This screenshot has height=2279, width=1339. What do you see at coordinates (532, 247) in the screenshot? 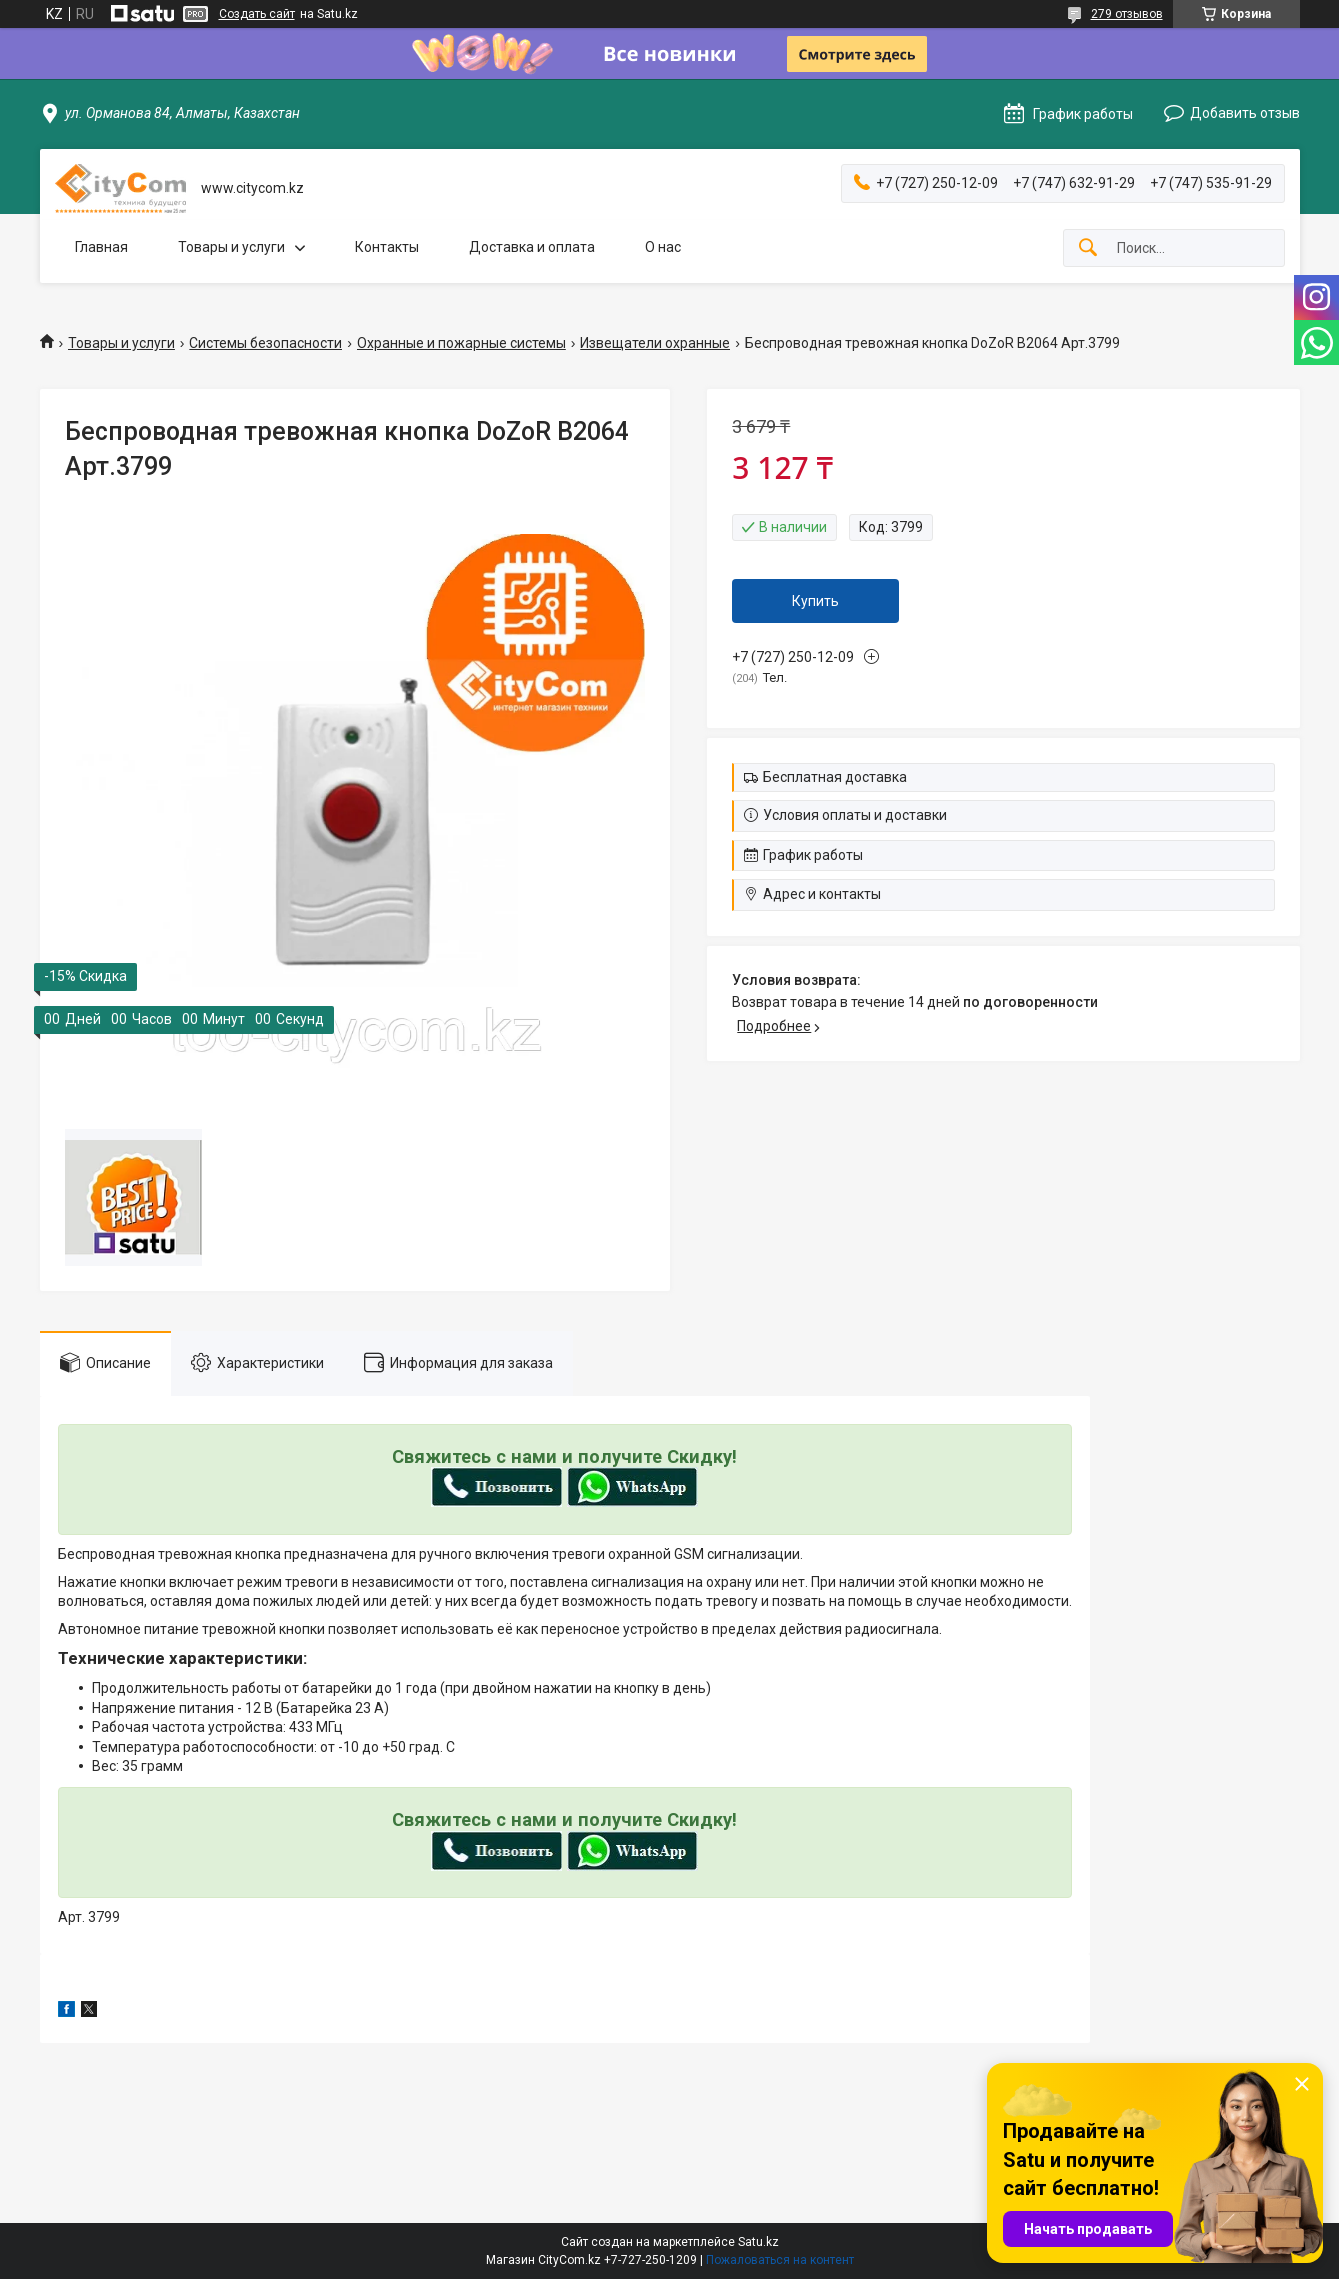
I see `Доставка и оплата` at bounding box center [532, 247].